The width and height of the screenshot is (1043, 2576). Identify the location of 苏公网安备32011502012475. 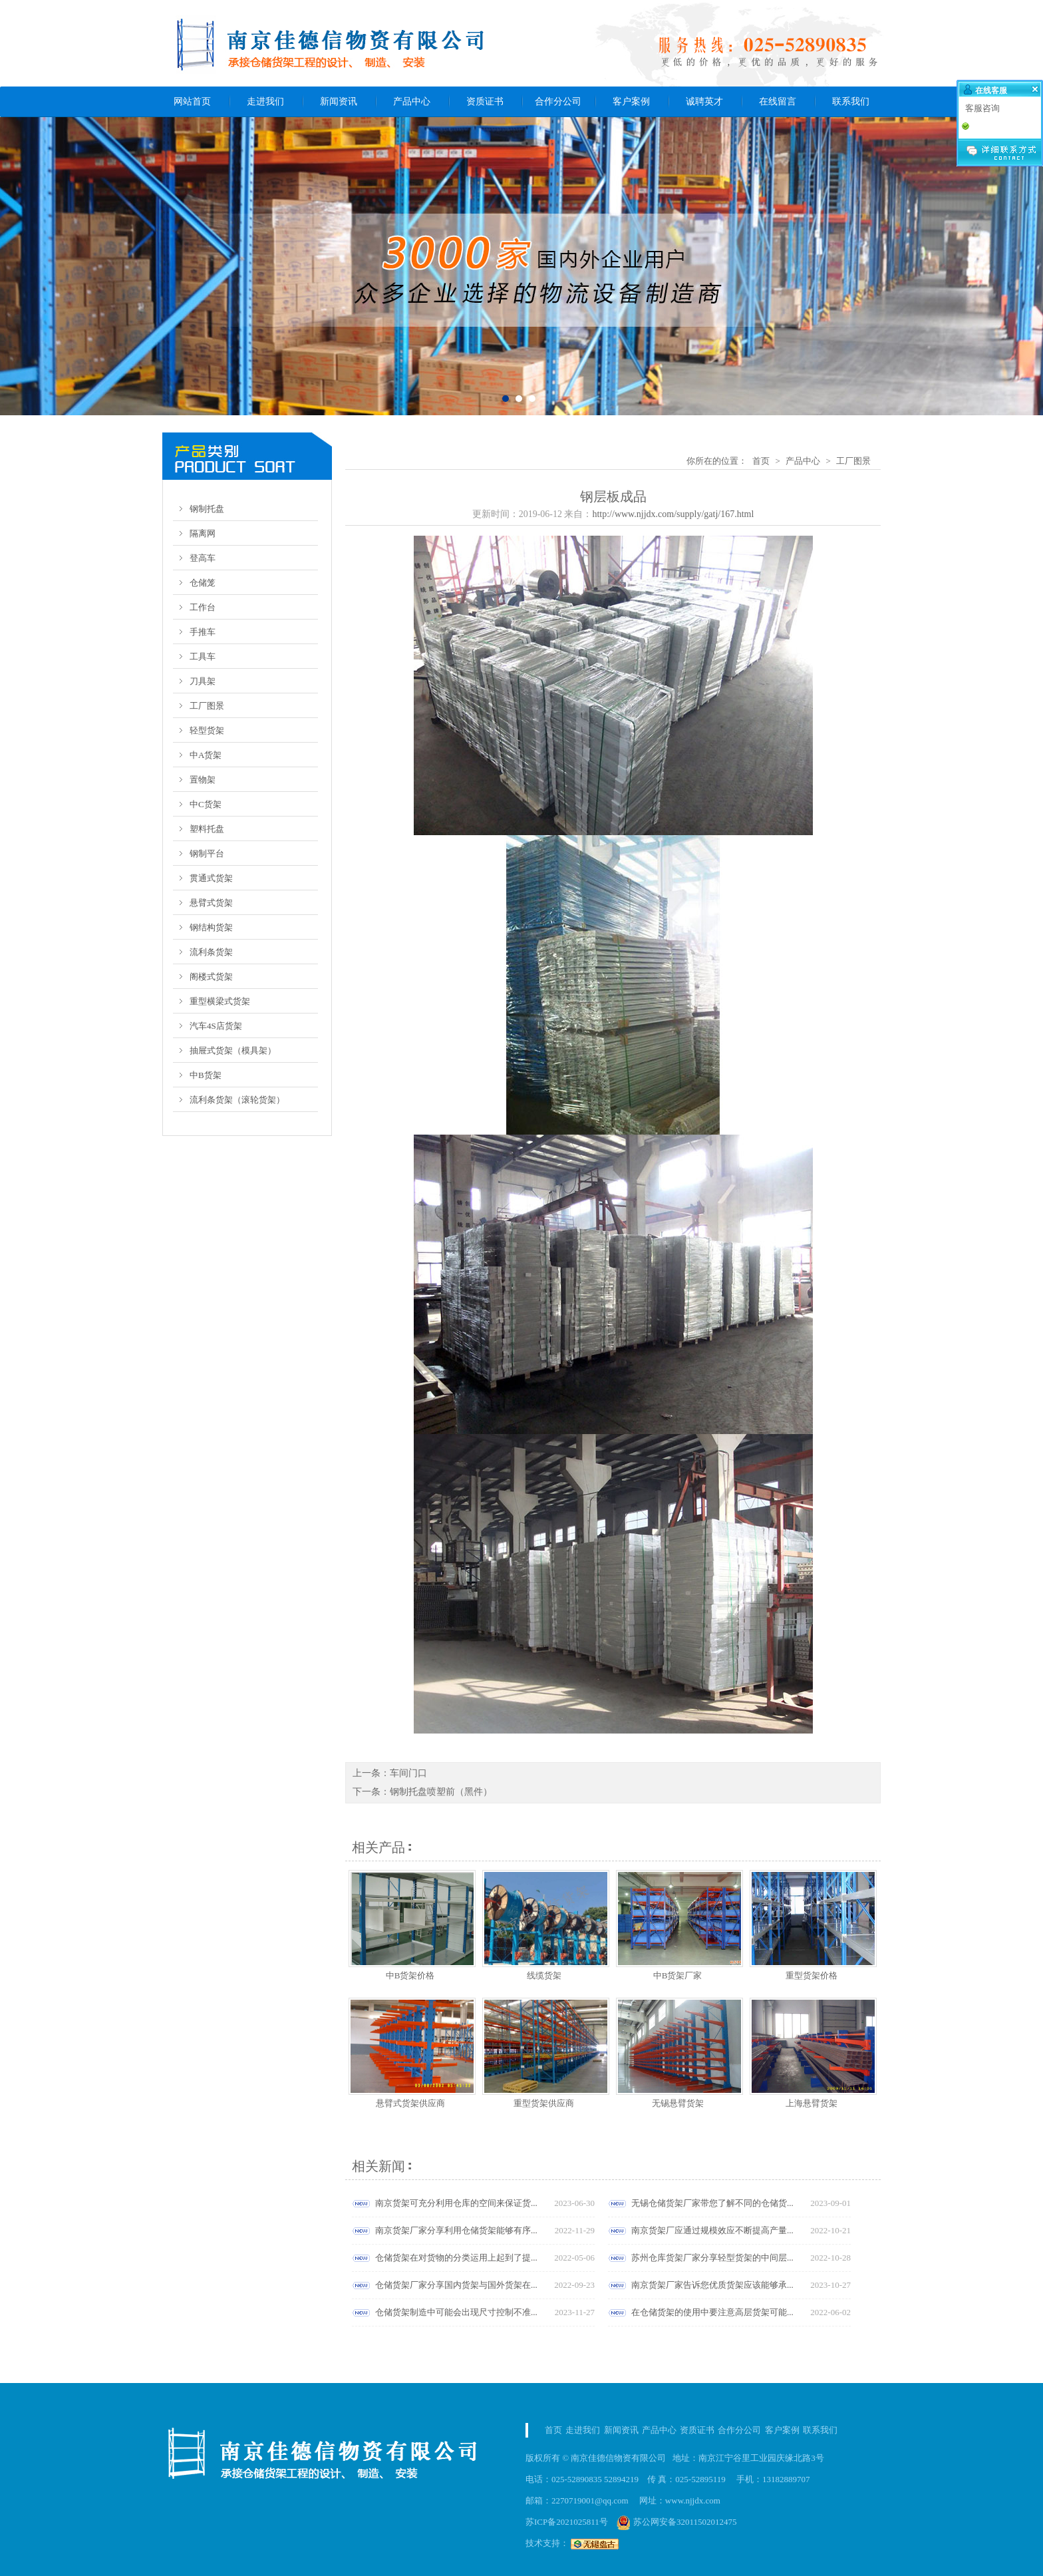
(677, 2522).